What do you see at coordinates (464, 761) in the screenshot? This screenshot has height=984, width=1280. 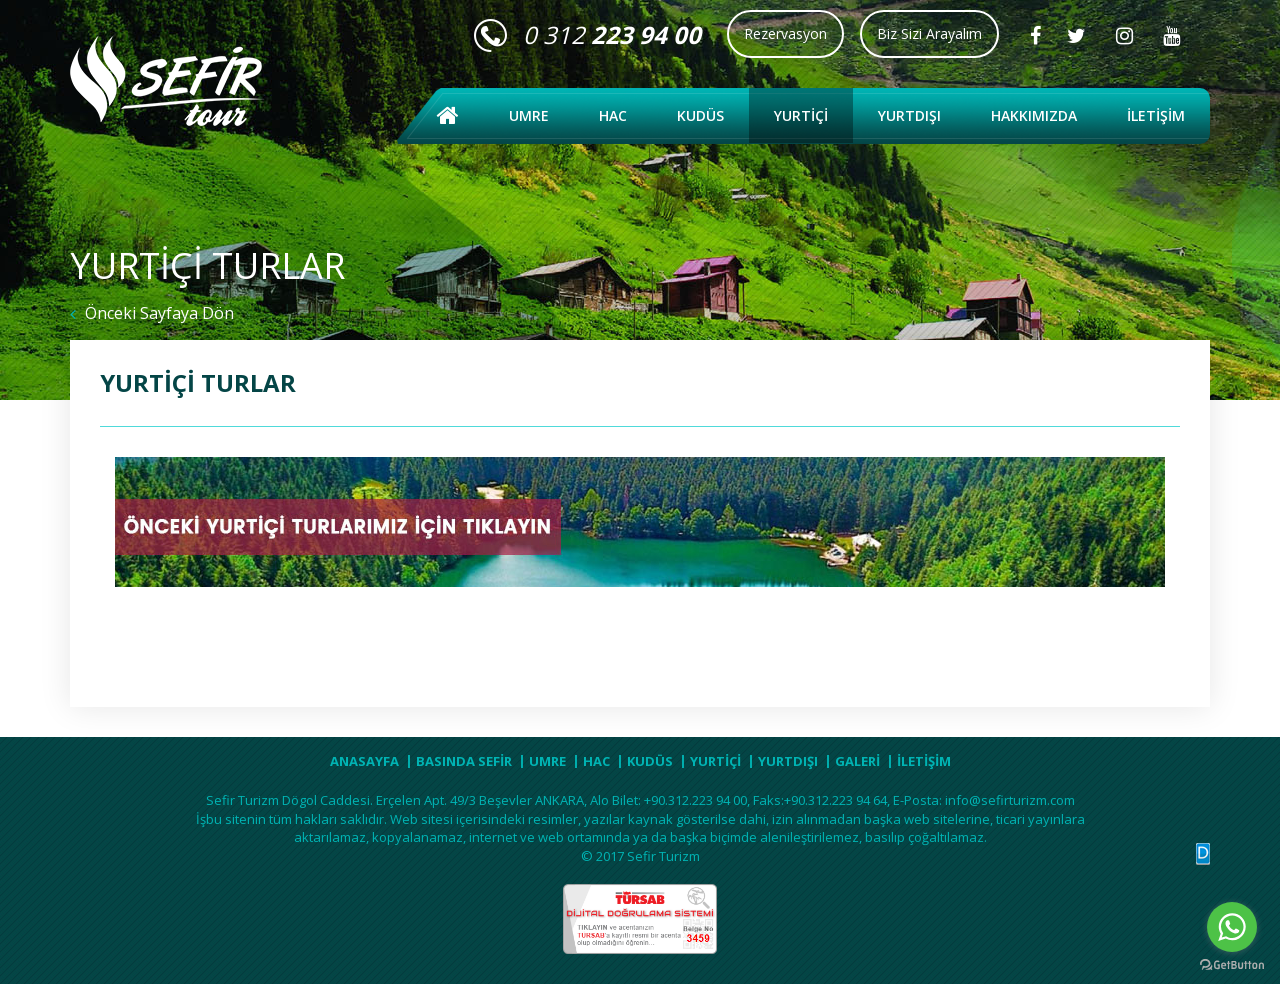 I see `BASINDA SEFİR` at bounding box center [464, 761].